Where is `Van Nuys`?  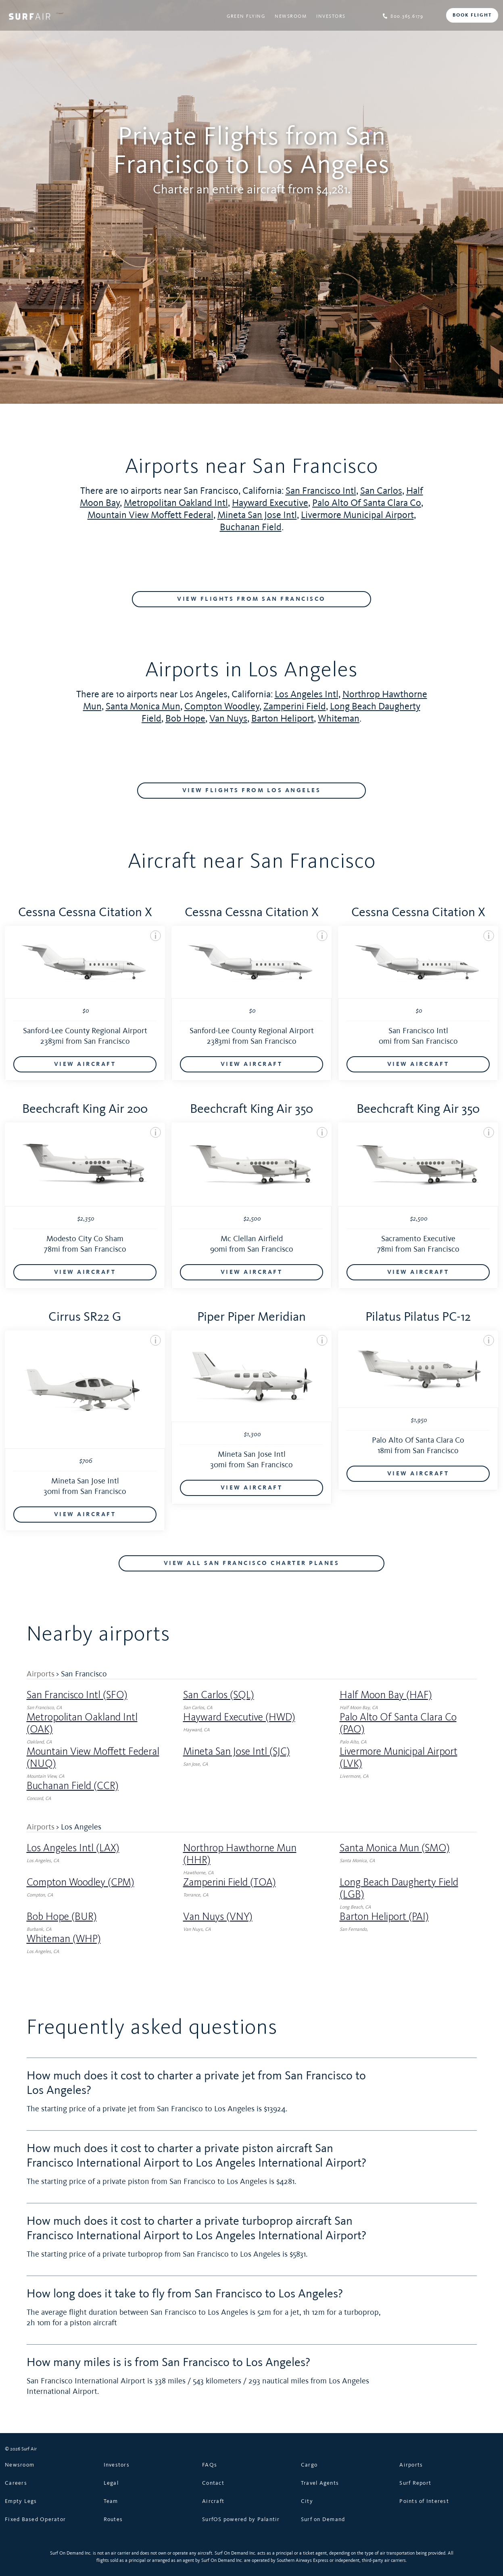 Van Nuys is located at coordinates (228, 718).